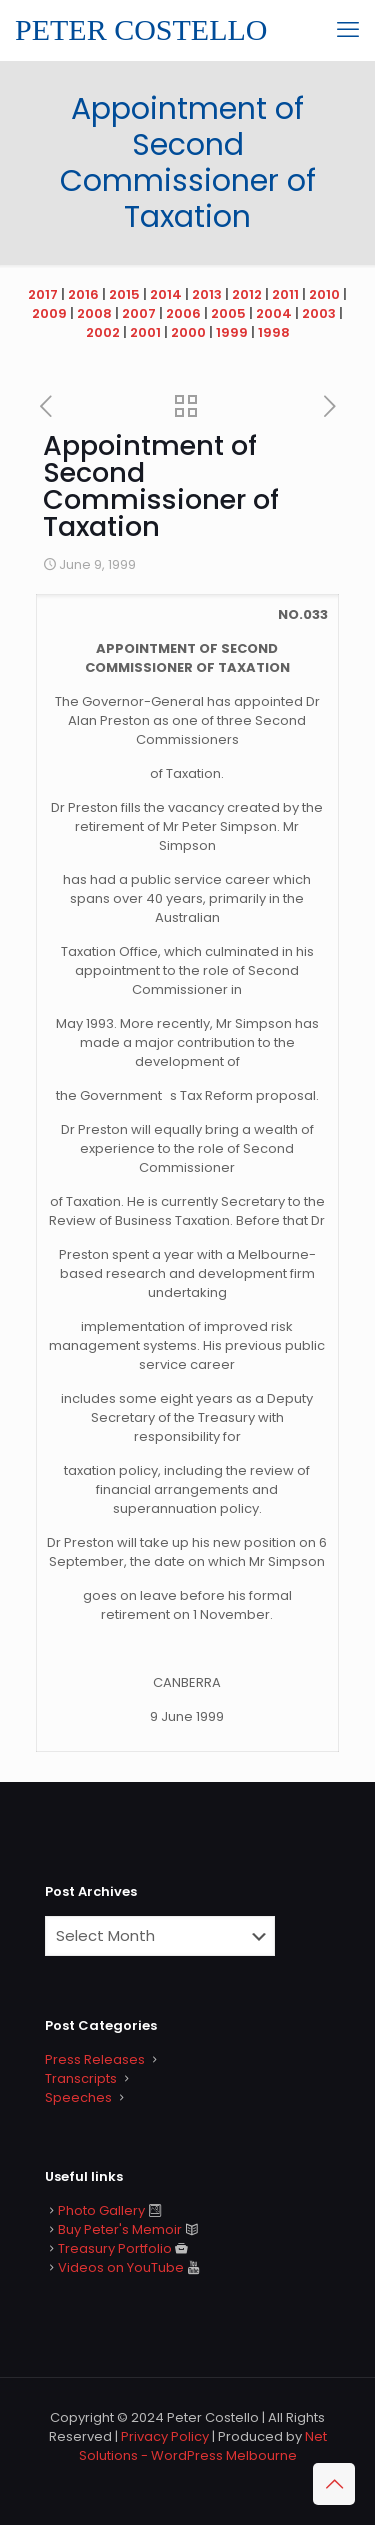 The image size is (375, 2525). I want to click on 2006, so click(183, 313).